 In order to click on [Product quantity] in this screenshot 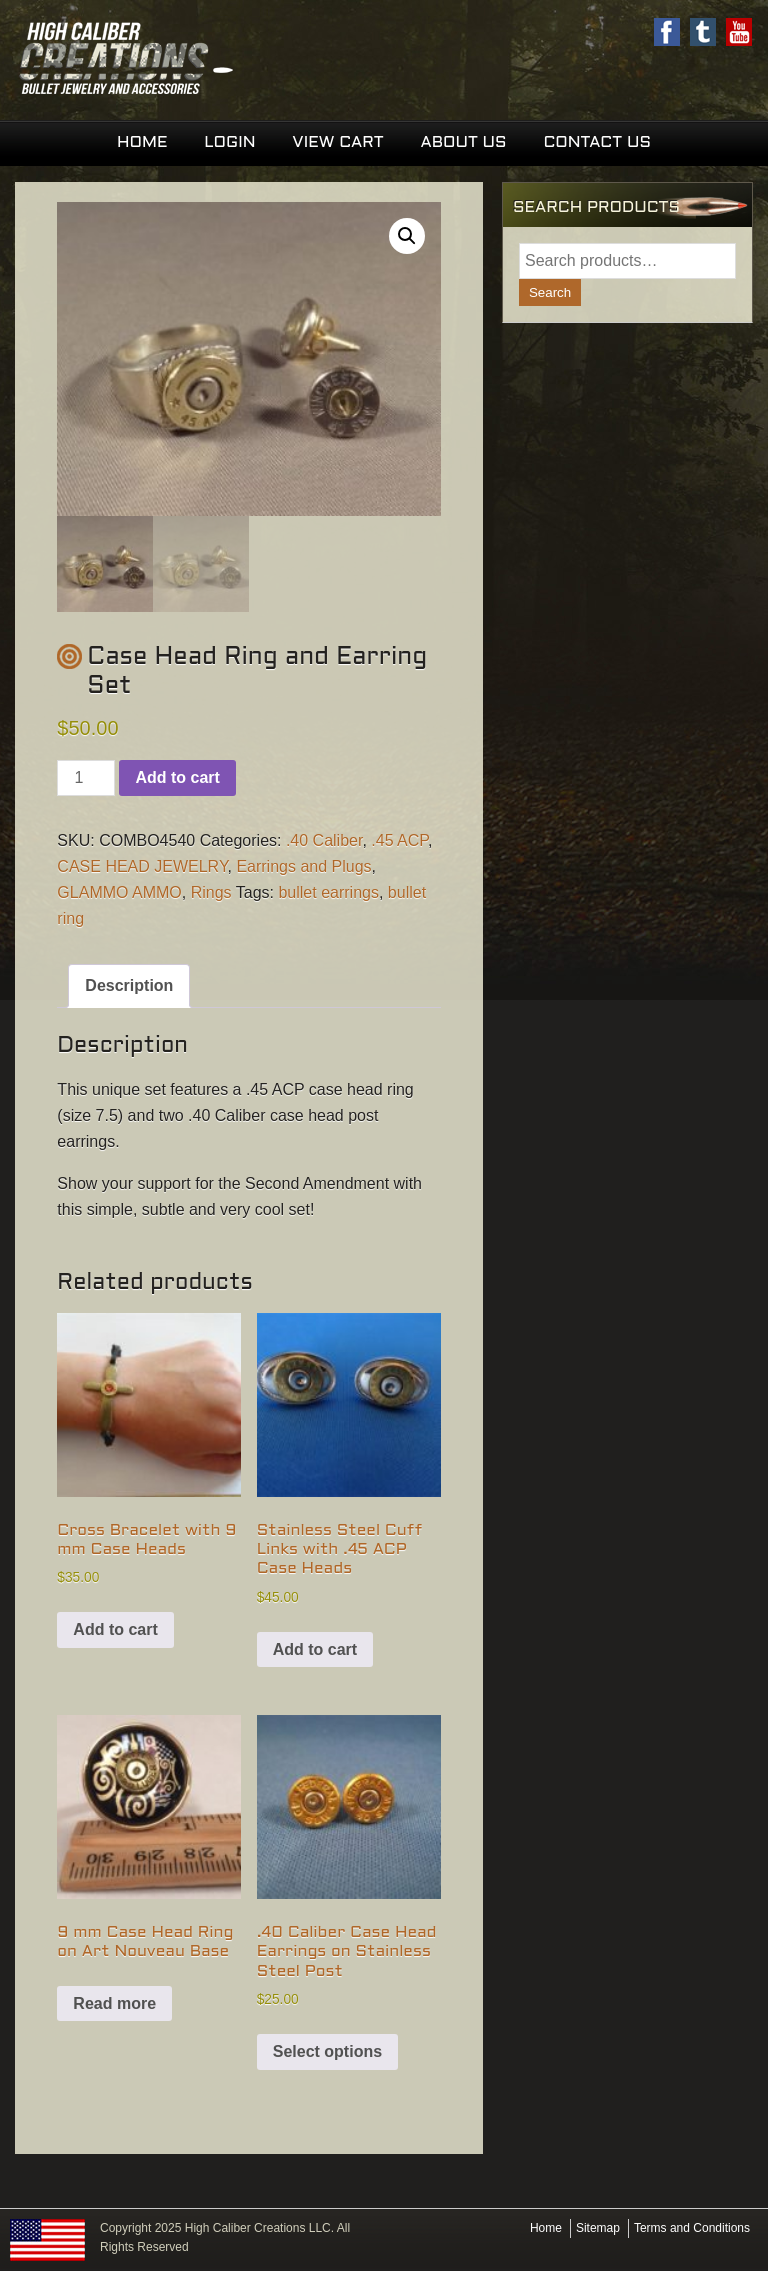, I will do `click(86, 778)`.